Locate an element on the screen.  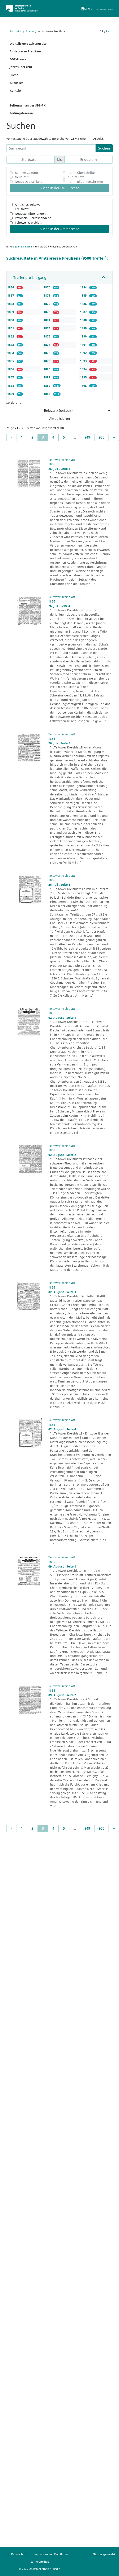
Aktuelles is located at coordinates (16, 83).